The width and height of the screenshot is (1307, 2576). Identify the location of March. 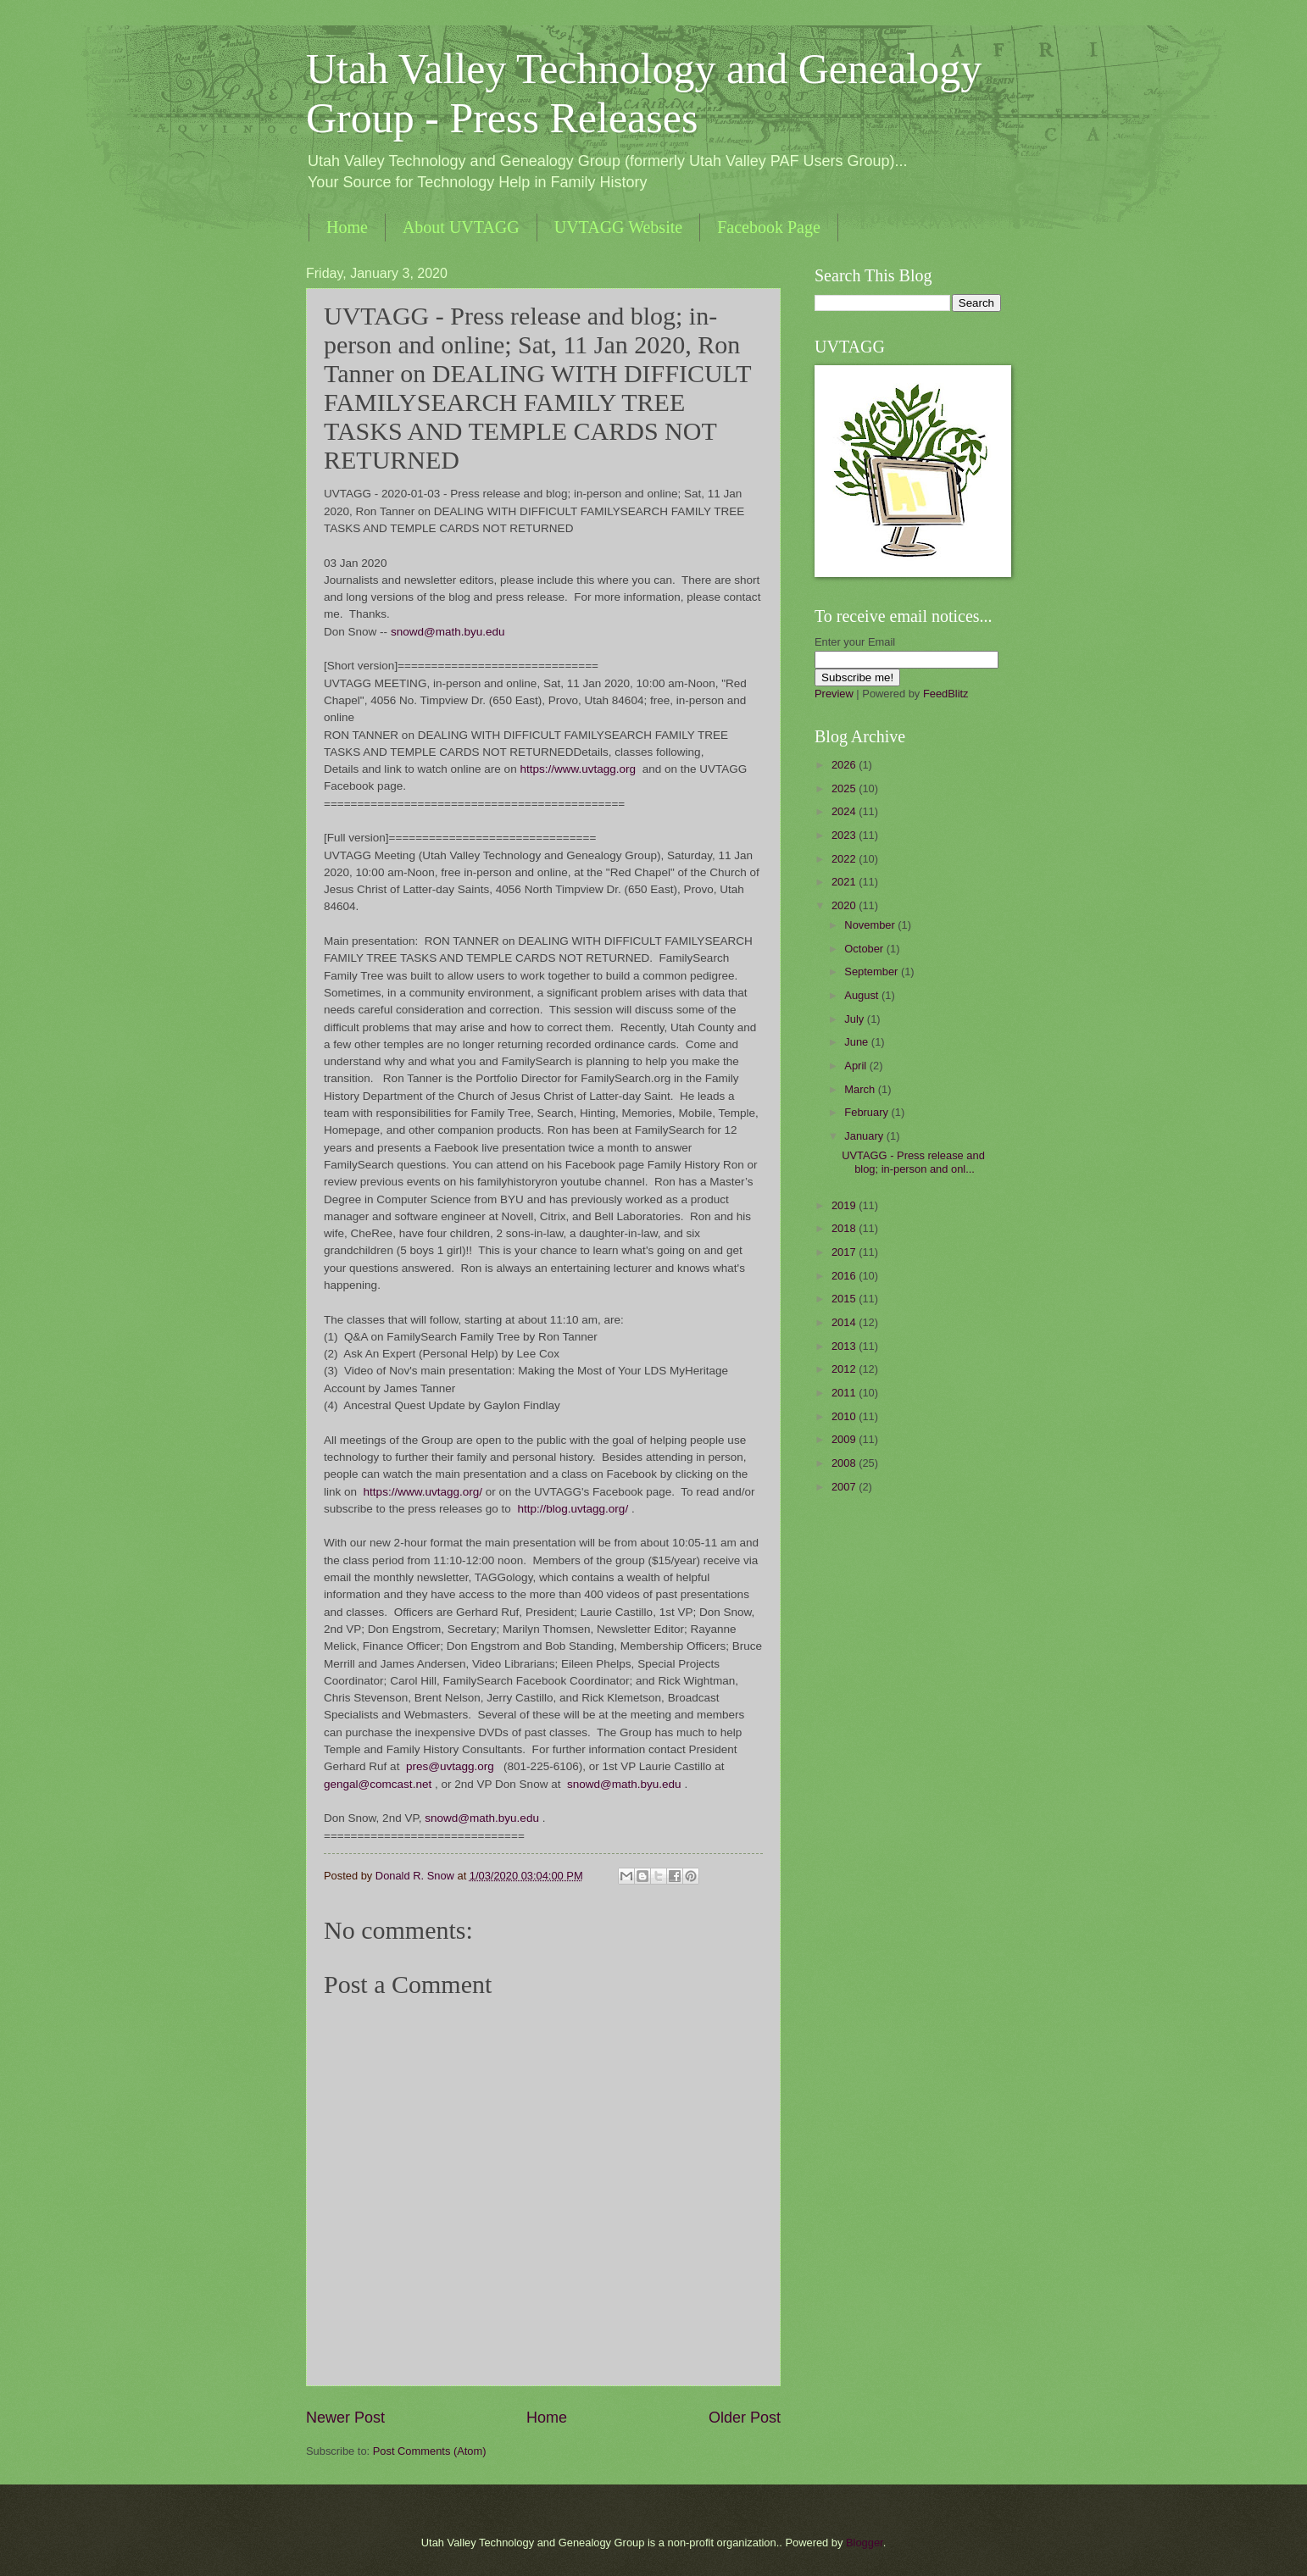
(860, 1089).